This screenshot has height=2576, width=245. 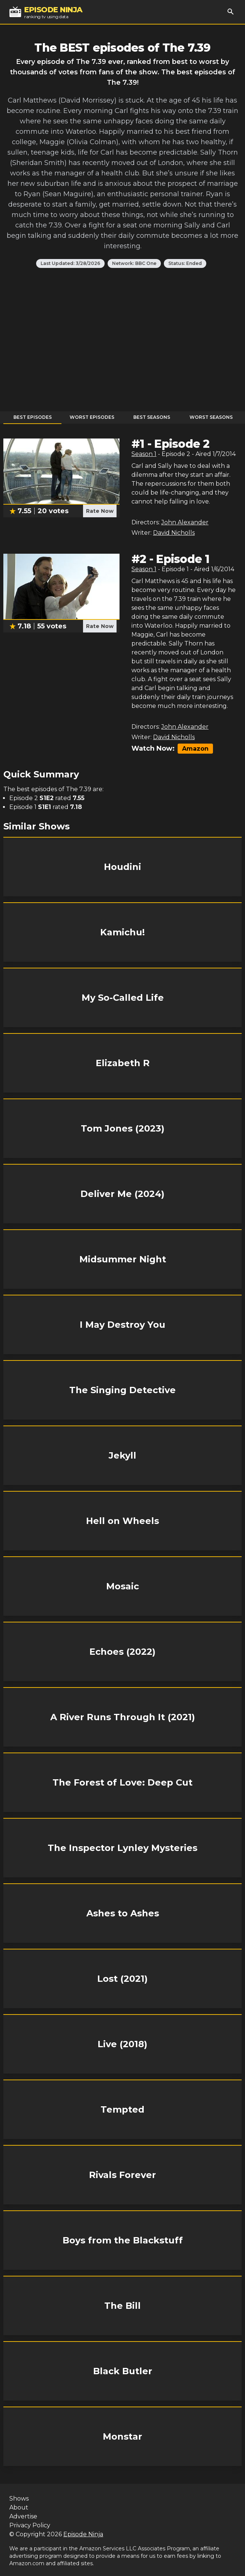 I want to click on John Alexander, so click(x=185, y=522).